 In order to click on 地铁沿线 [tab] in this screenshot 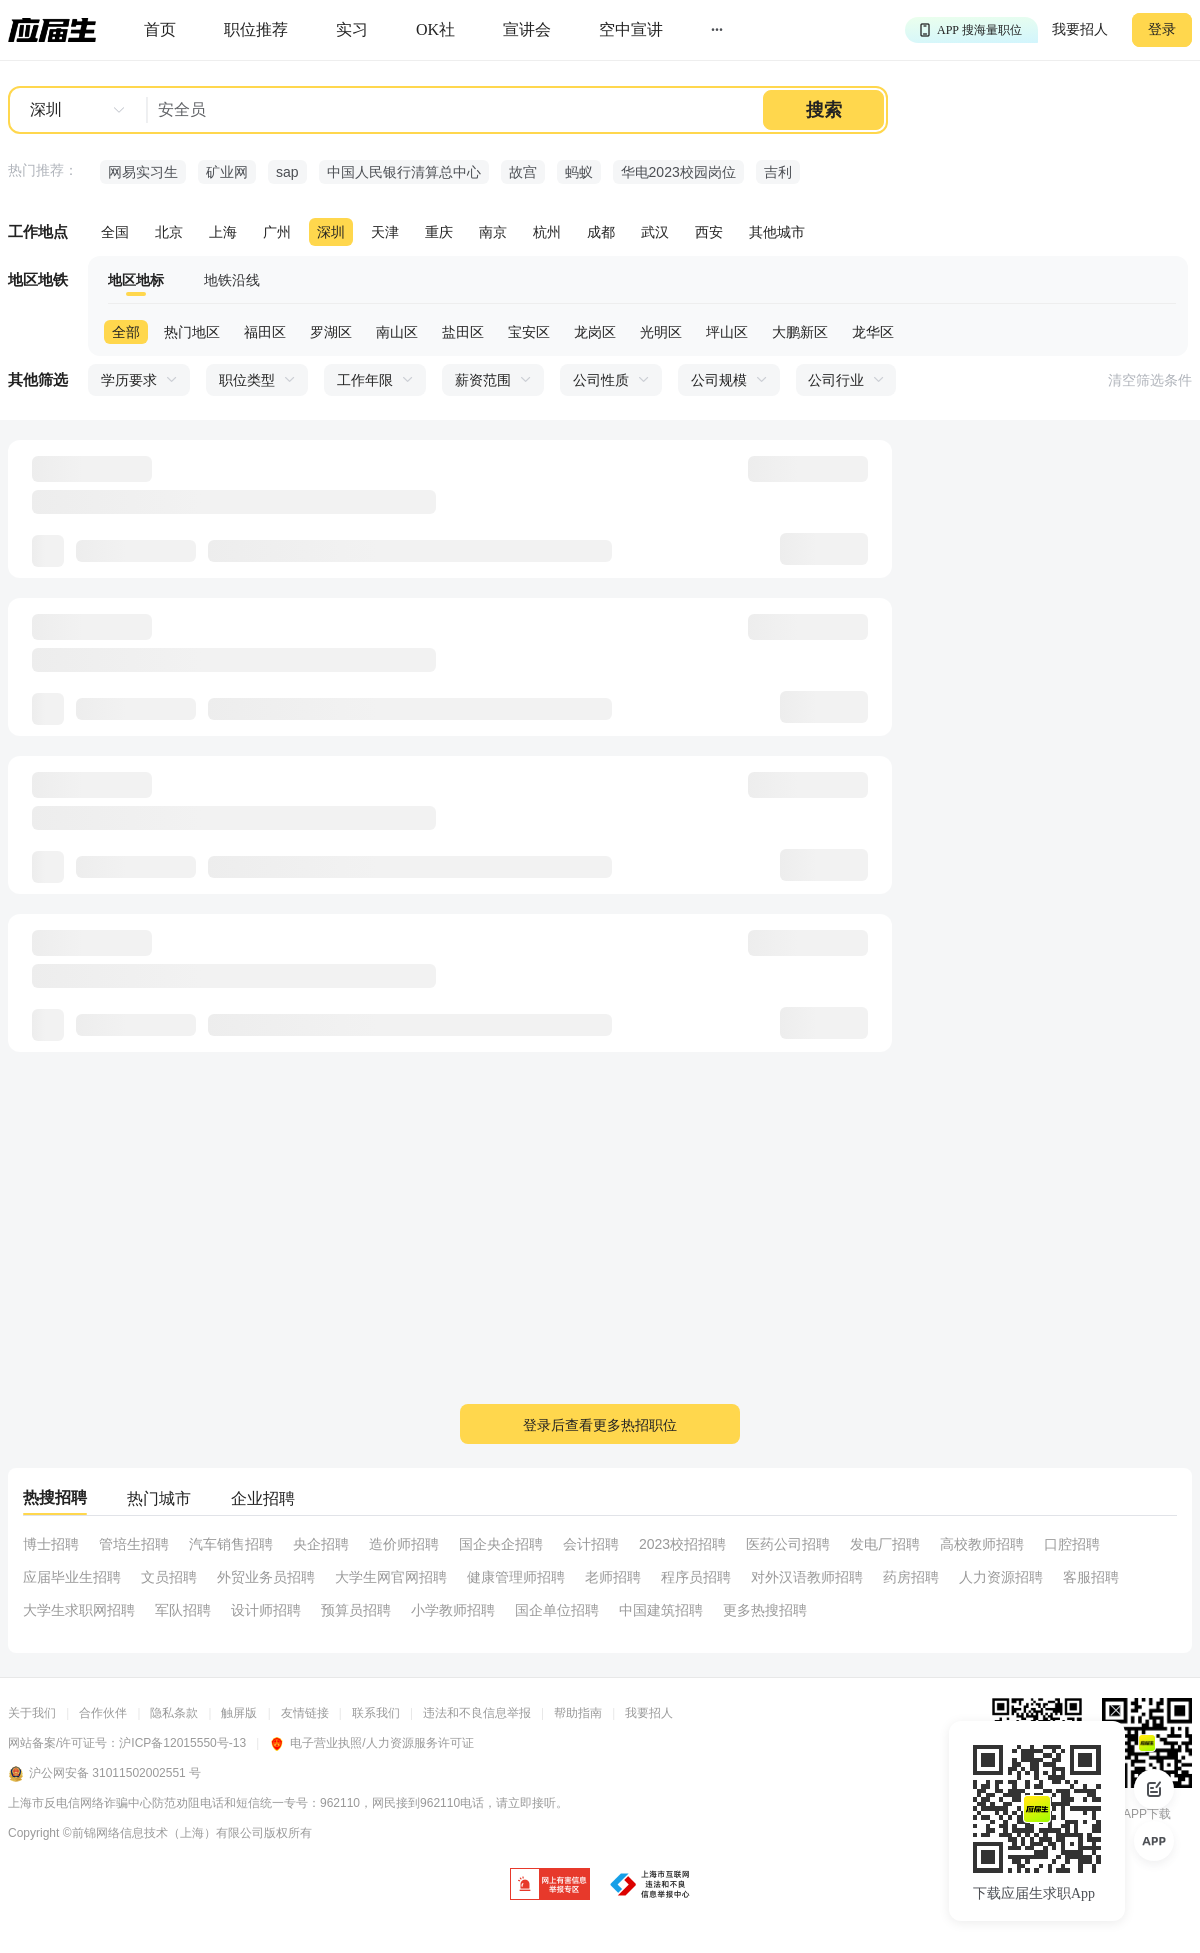, I will do `click(232, 280)`.